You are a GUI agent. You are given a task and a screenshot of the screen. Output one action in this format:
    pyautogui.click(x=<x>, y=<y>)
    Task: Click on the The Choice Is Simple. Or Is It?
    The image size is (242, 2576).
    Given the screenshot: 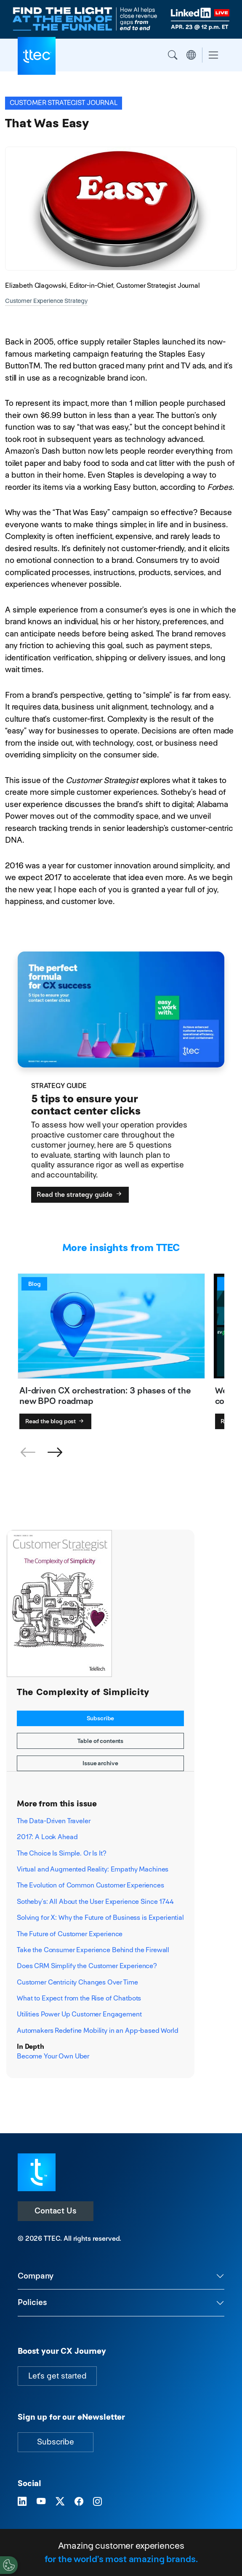 What is the action you would take?
    pyautogui.click(x=61, y=1853)
    